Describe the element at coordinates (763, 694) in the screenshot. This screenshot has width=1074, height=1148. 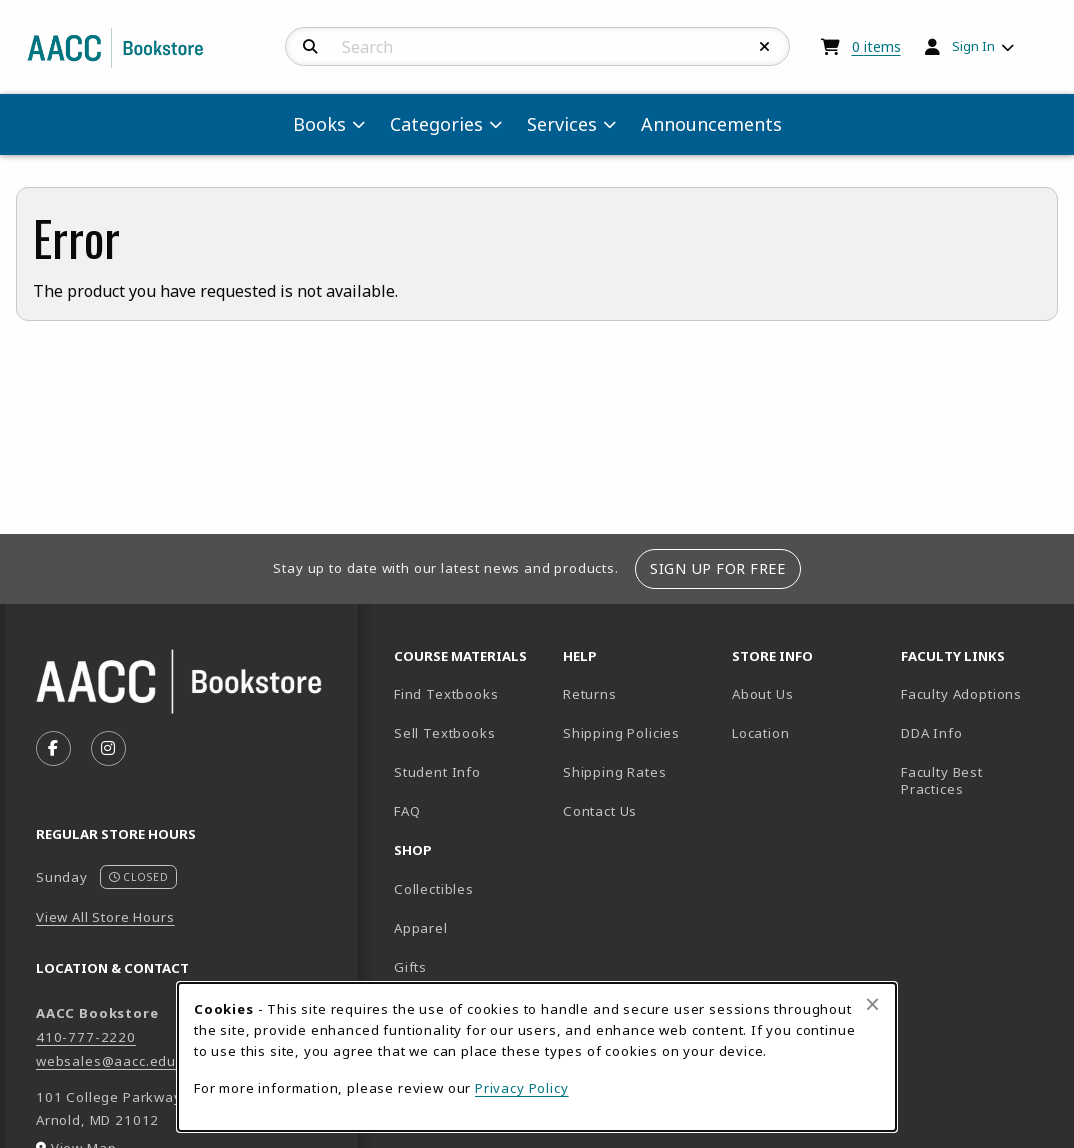
I see `About Us` at that location.